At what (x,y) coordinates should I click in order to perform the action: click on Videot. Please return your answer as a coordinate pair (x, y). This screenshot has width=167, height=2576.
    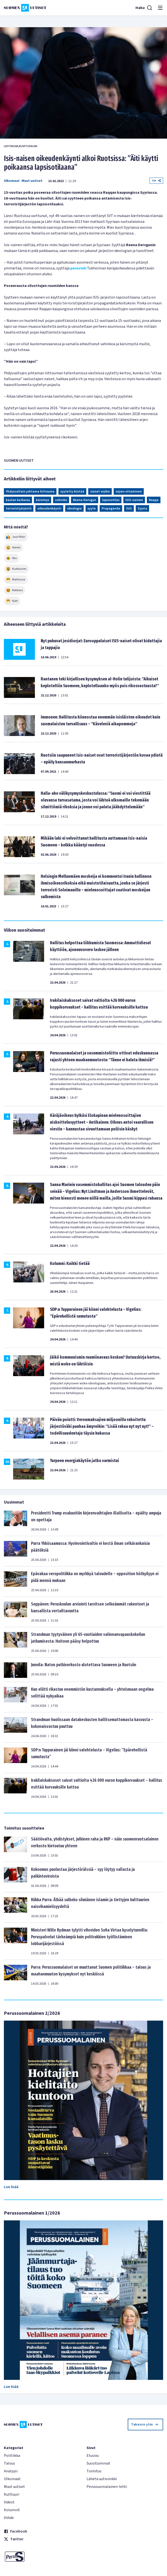
    Looking at the image, I should click on (9, 2502).